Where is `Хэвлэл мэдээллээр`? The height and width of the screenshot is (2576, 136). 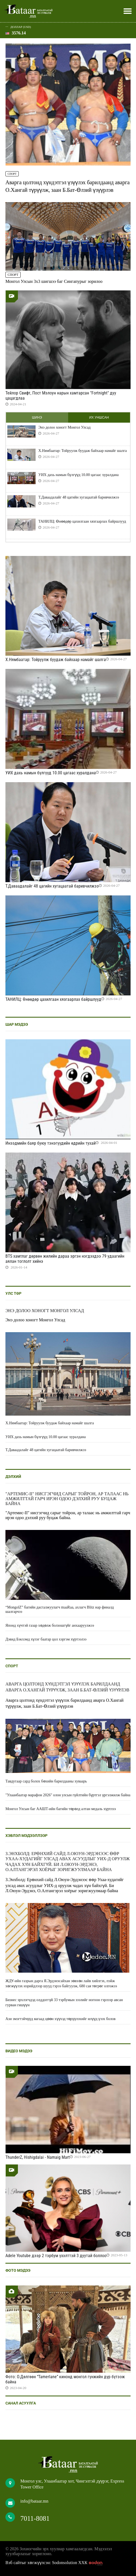
Хэвлэл мэдээллээр is located at coordinates (26, 1835).